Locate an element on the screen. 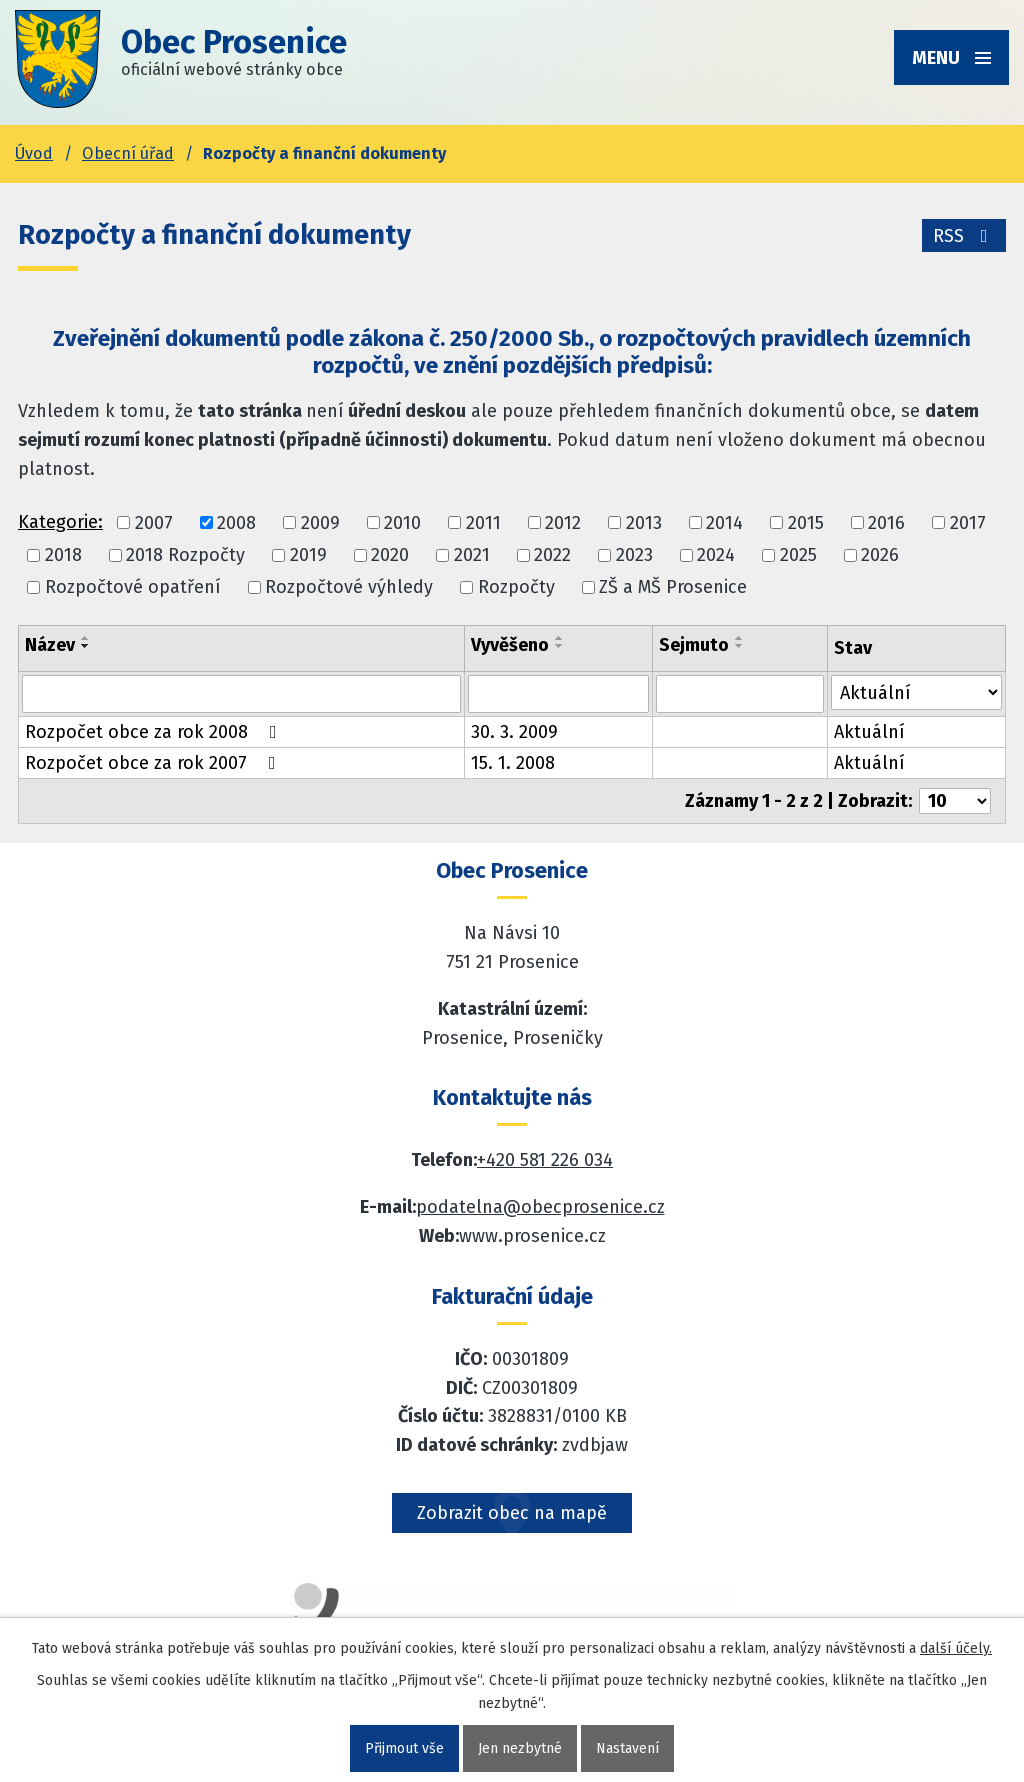 The width and height of the screenshot is (1024, 1782). 2018 is located at coordinates (63, 555).